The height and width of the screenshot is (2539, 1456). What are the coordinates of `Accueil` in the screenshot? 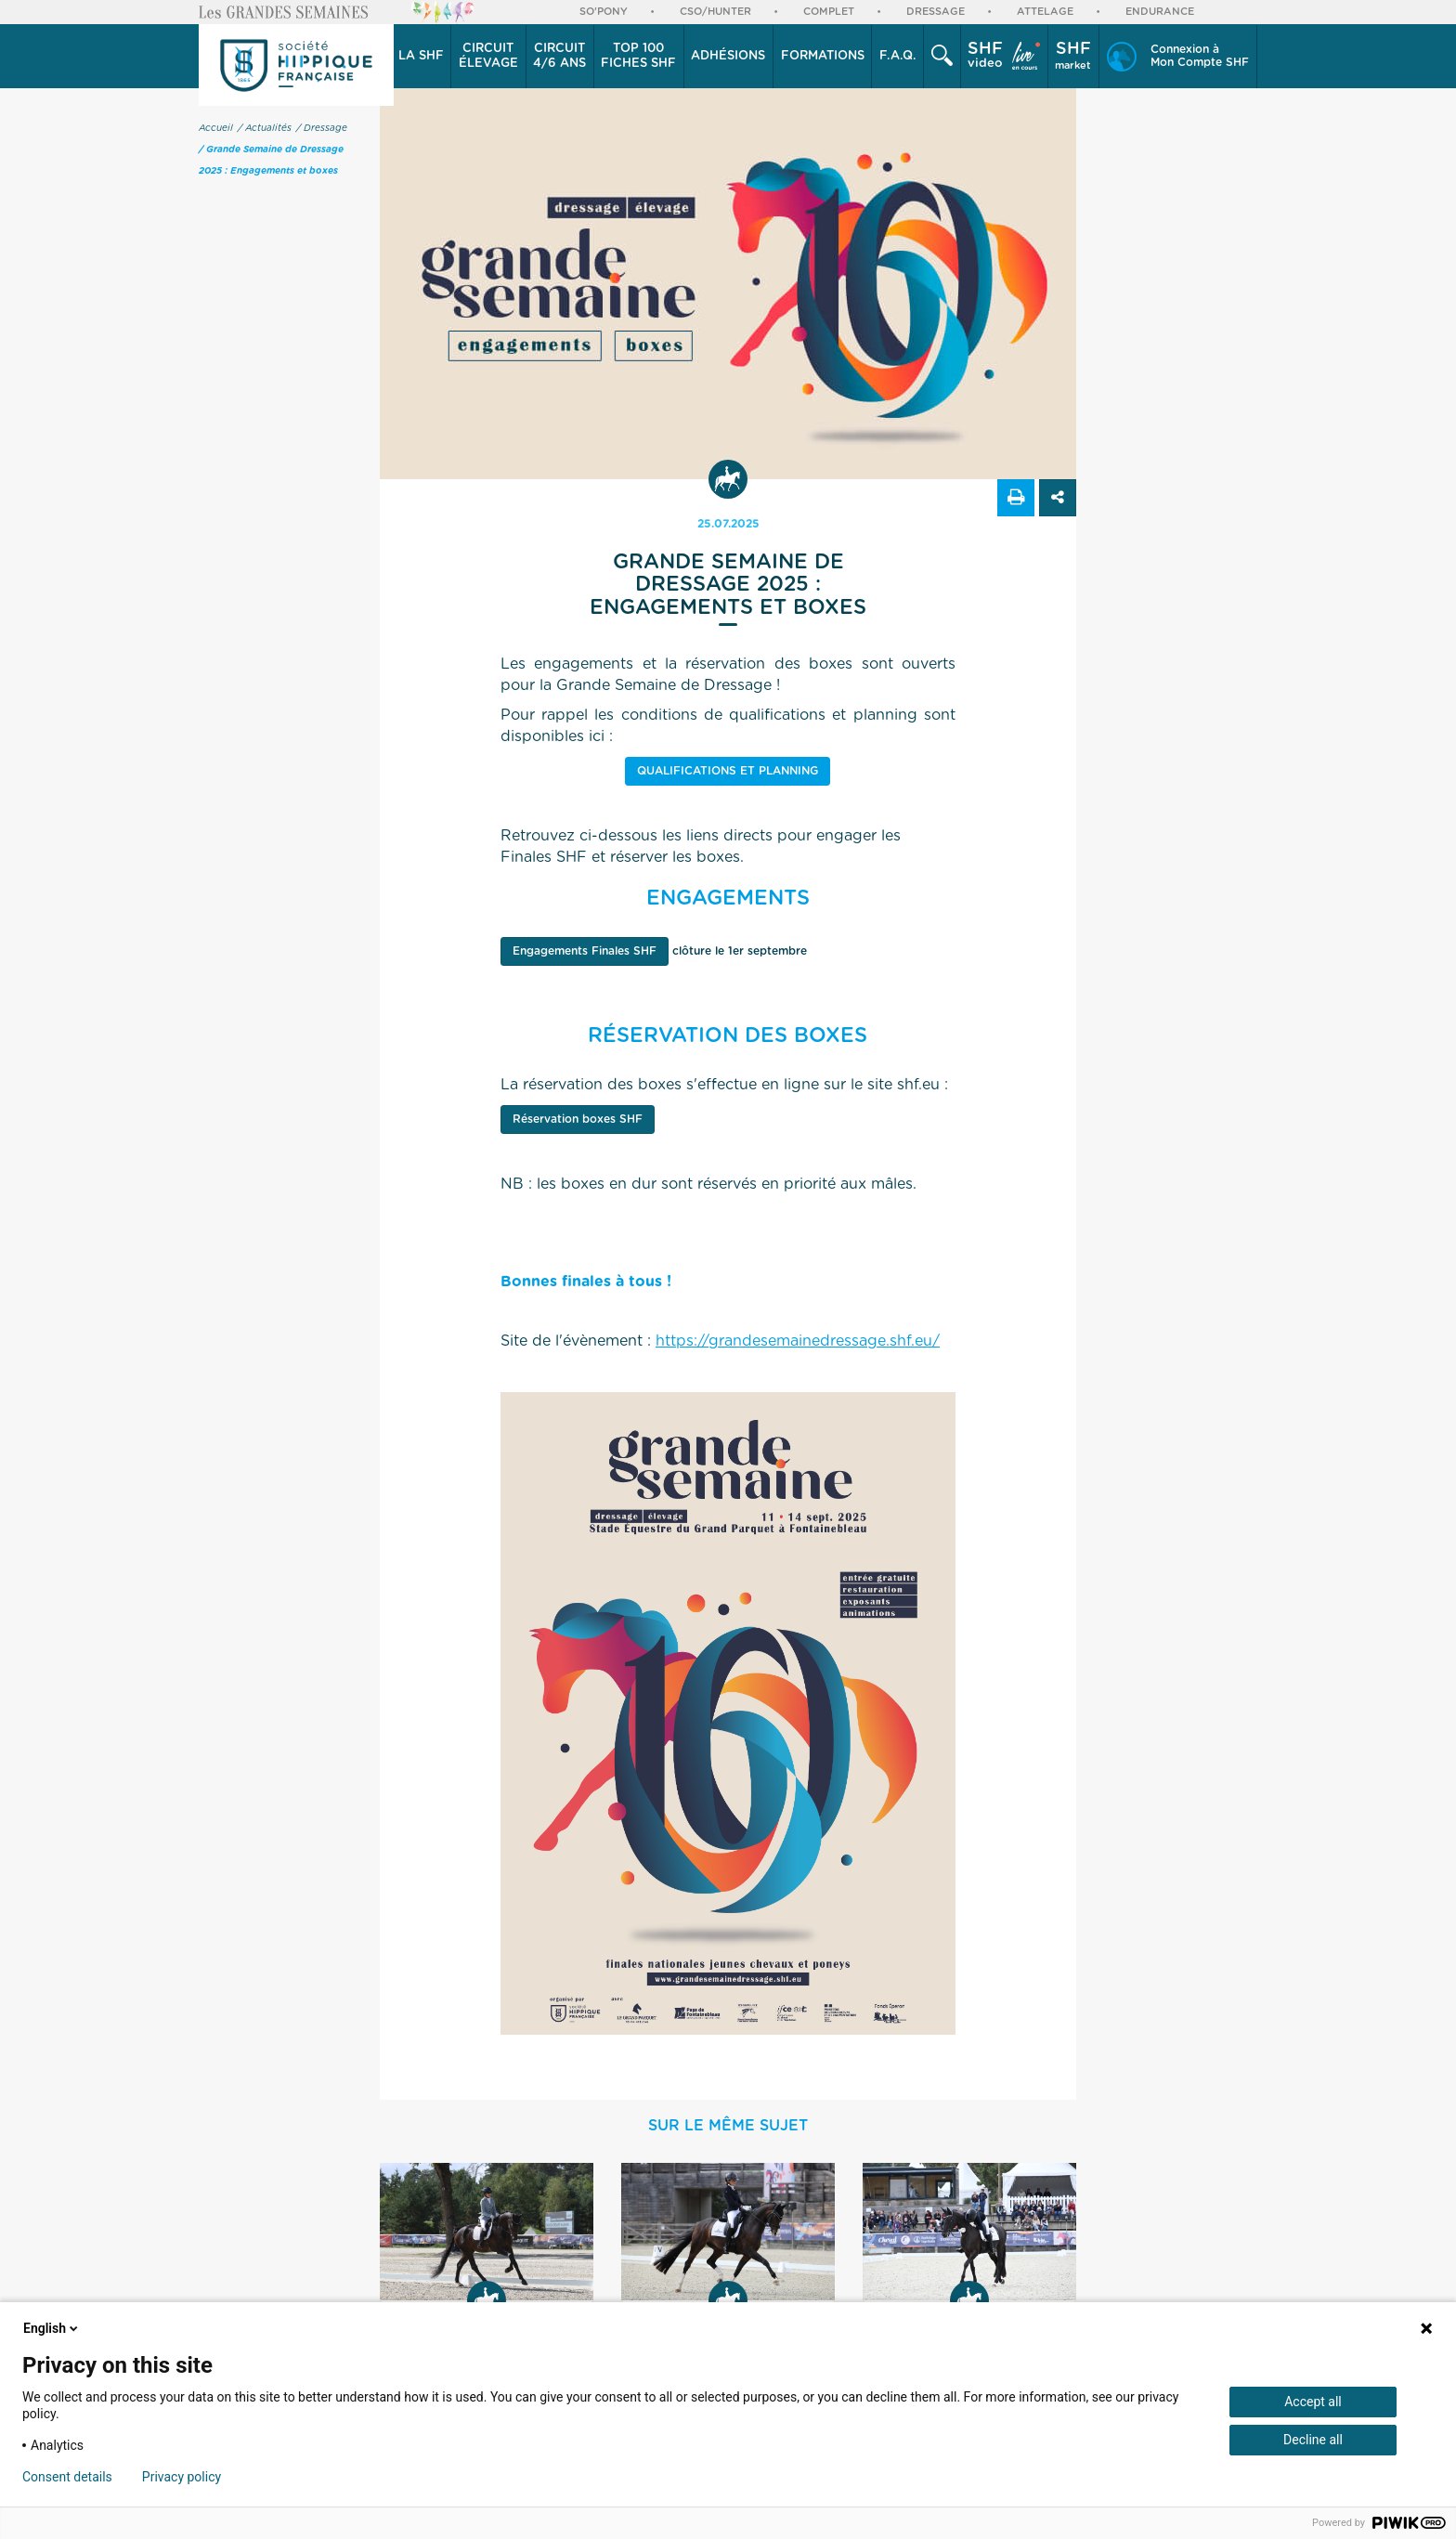 It's located at (216, 128).